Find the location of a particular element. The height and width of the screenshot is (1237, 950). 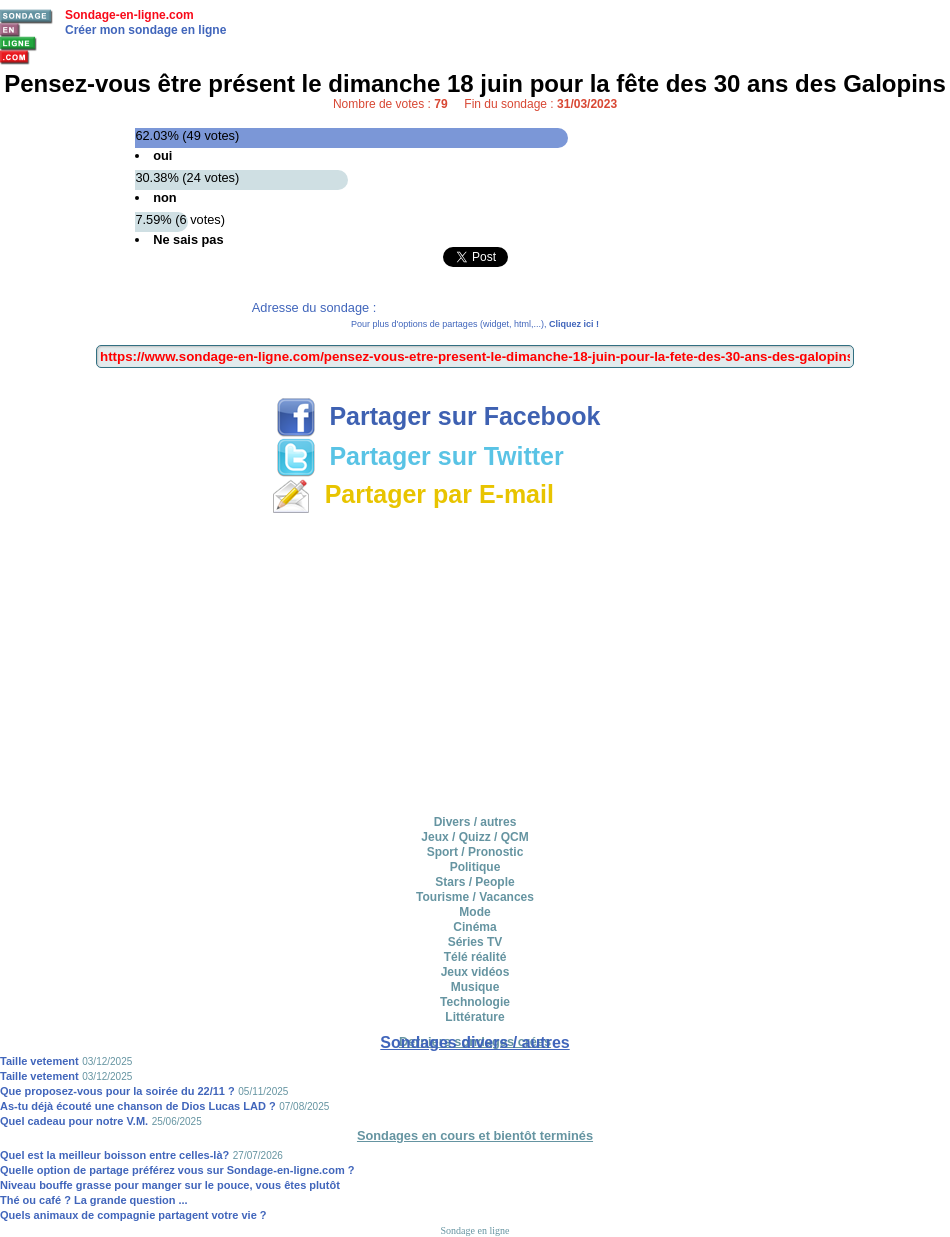

As-tu déjà écouté une chanson de Dios Lucas LAD ? is located at coordinates (138, 1106).